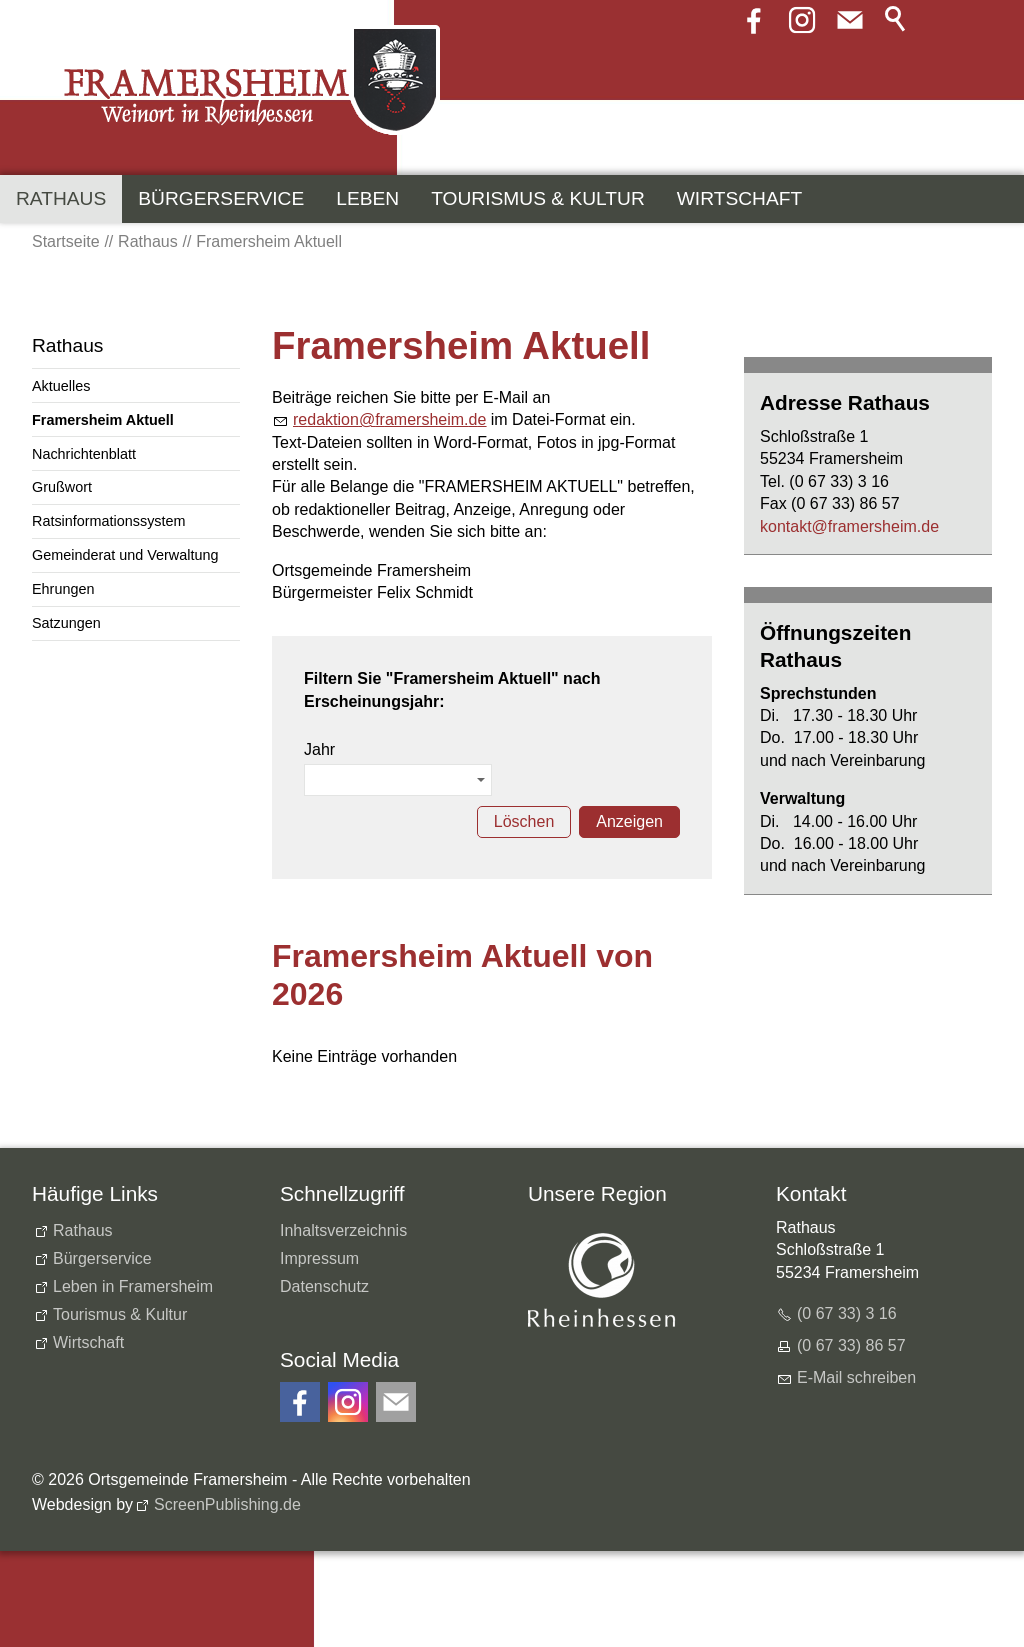  Describe the element at coordinates (62, 487) in the screenshot. I see `Grußwort` at that location.